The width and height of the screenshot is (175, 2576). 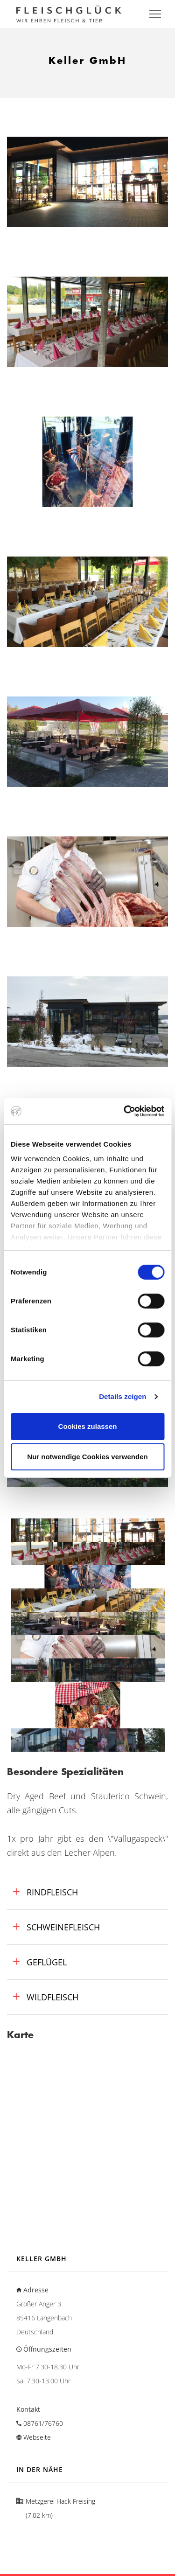 I want to click on Schweinefleisch, so click(x=62, y=1927).